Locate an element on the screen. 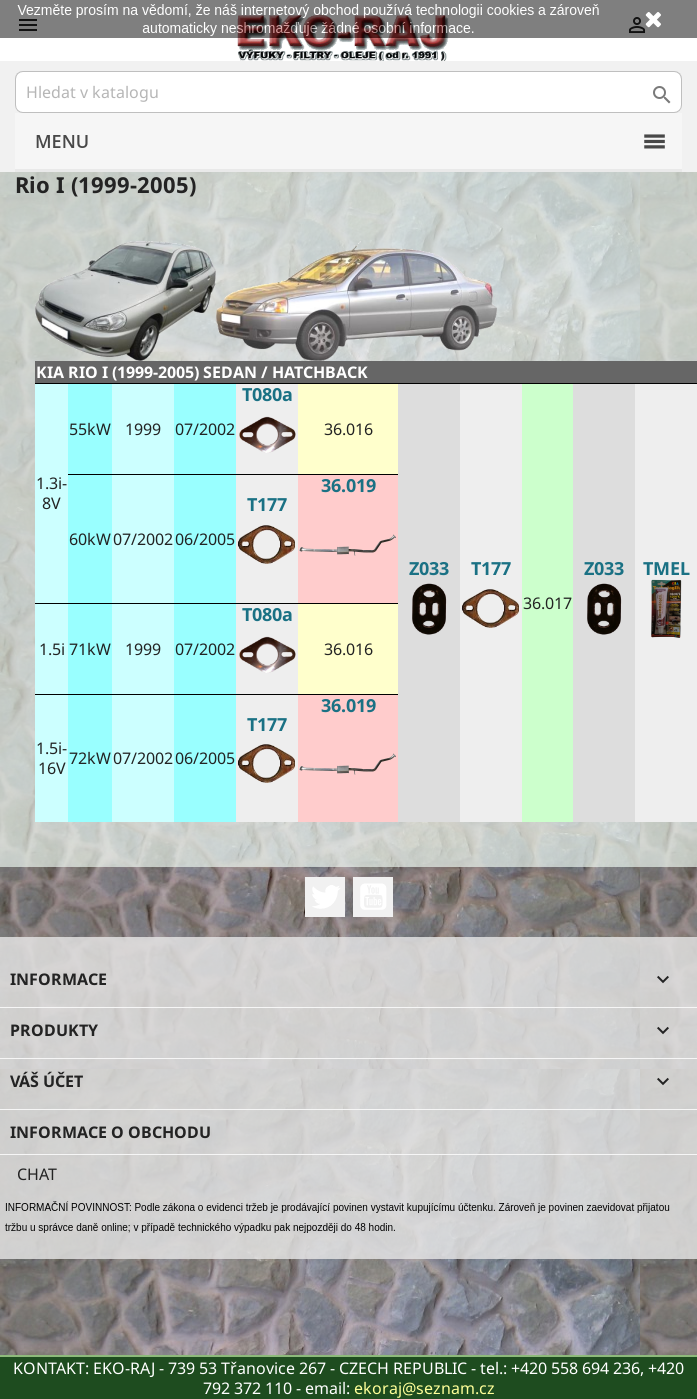 Image resolution: width=697 pixels, height=1399 pixels. T177 is located at coordinates (491, 568).